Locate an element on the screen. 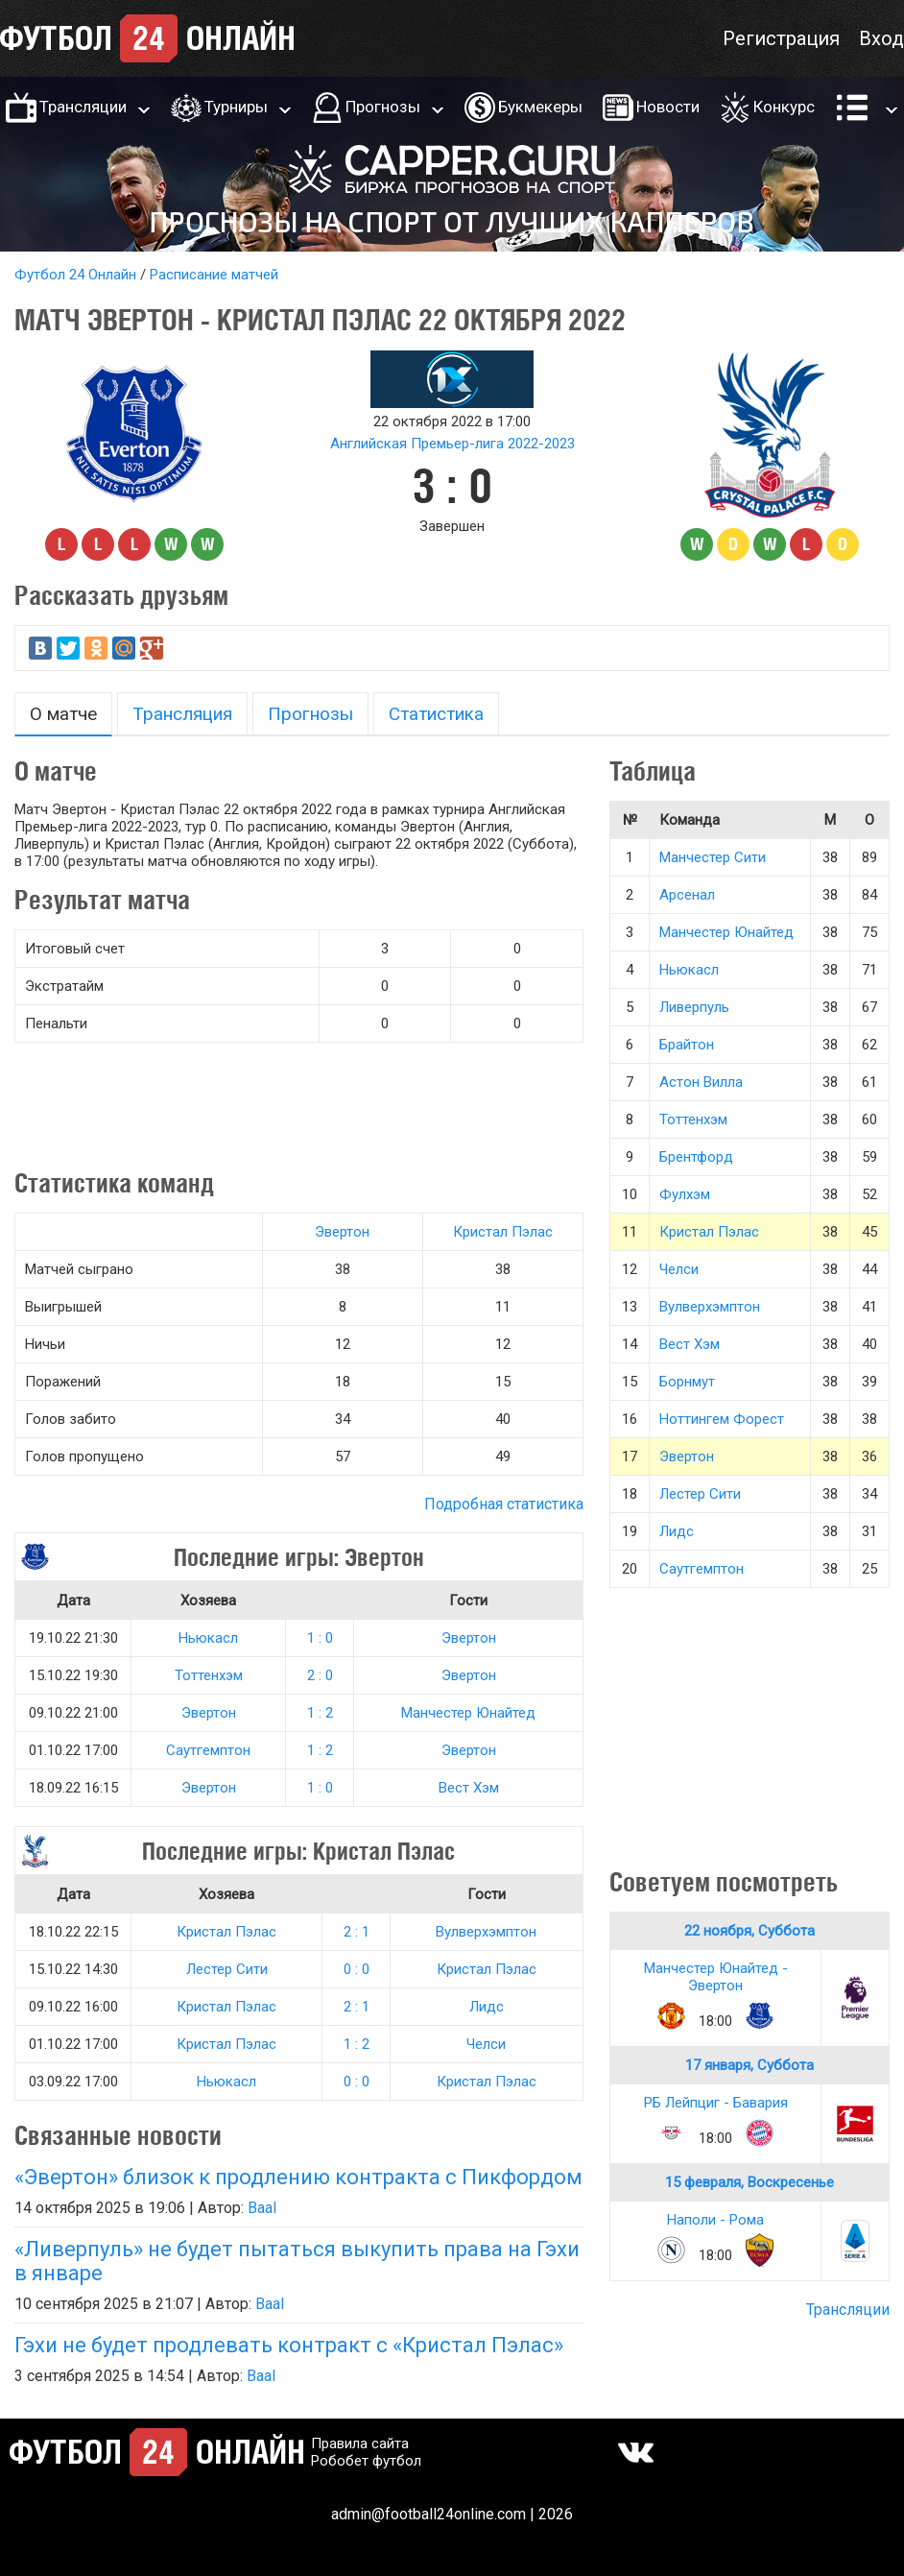  Борнмут is located at coordinates (687, 1381).